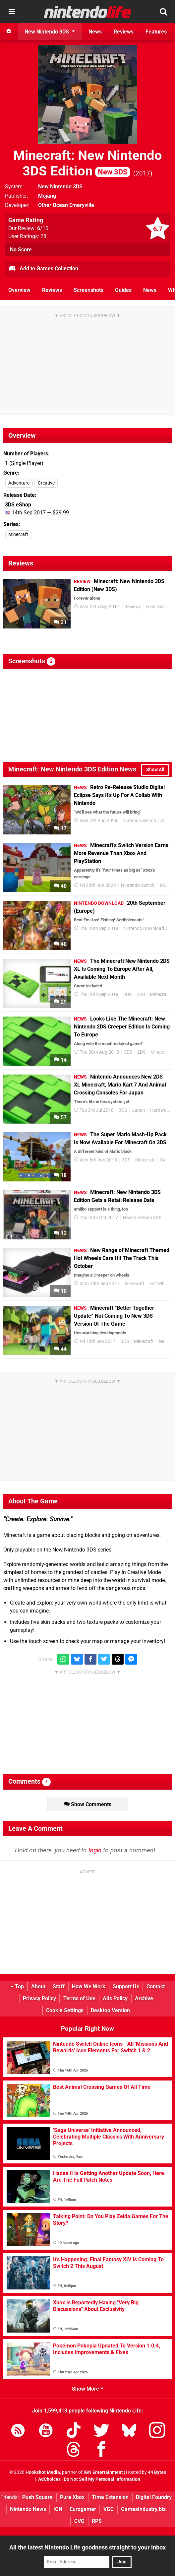  What do you see at coordinates (110, 2010) in the screenshot?
I see `Desktop Version` at bounding box center [110, 2010].